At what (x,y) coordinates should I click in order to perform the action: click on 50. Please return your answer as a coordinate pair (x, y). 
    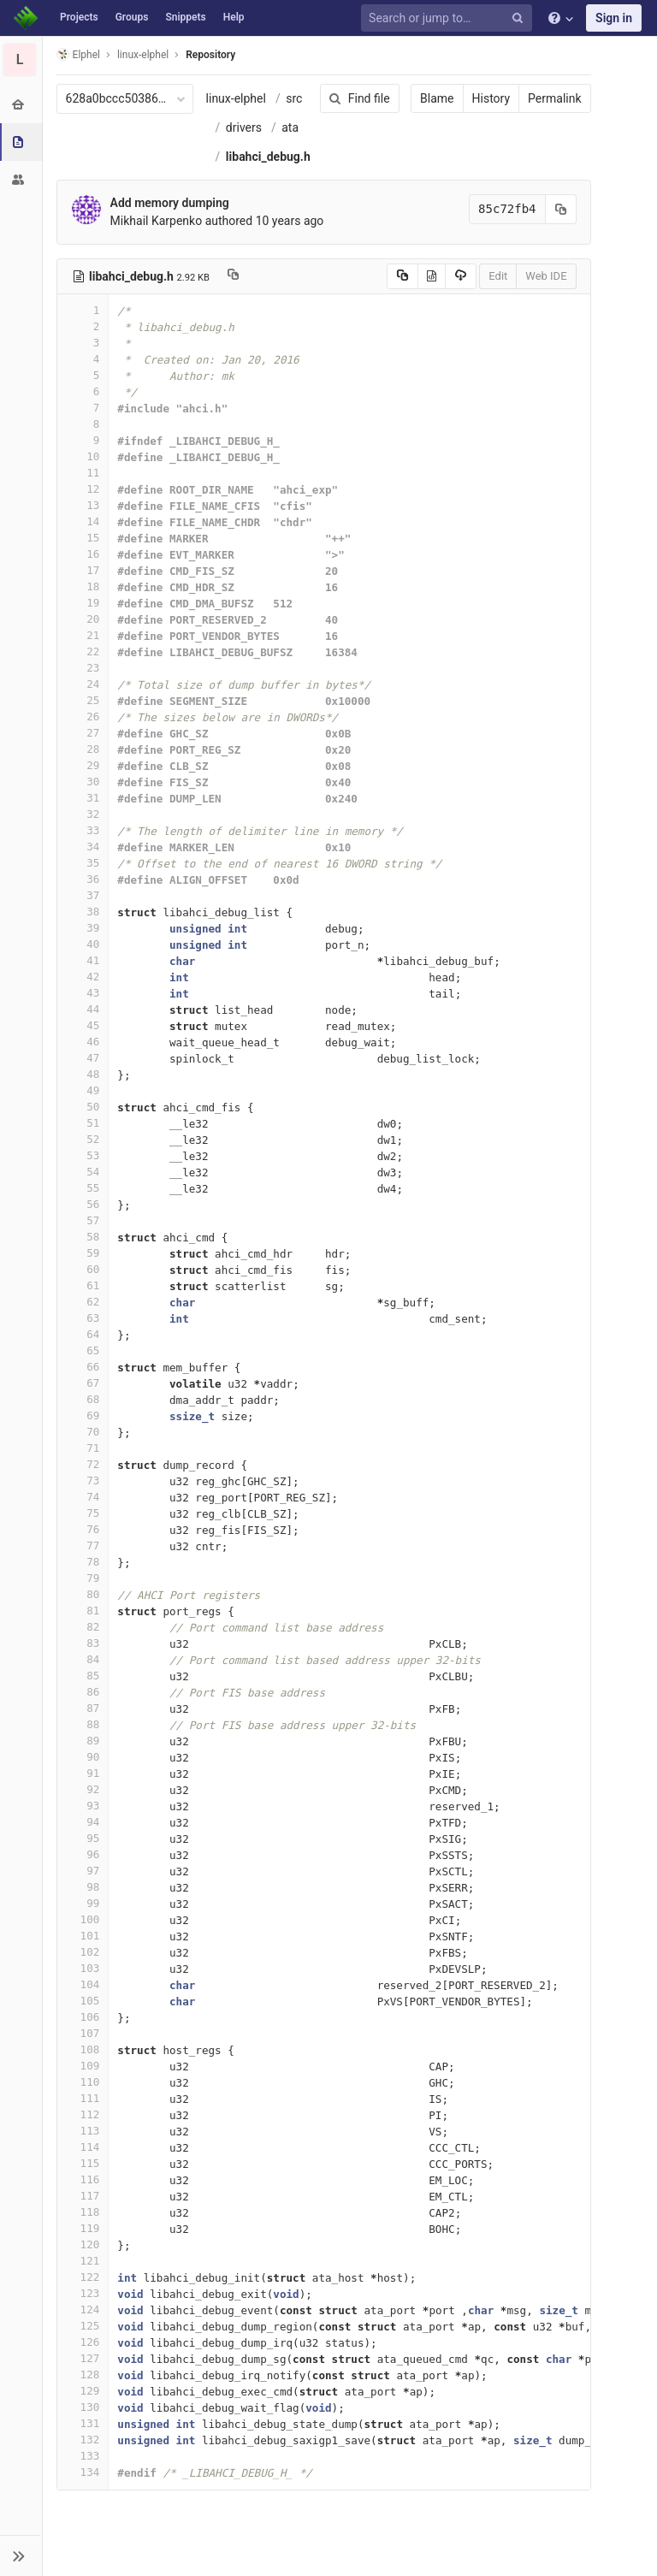
    Looking at the image, I should click on (83, 1106).